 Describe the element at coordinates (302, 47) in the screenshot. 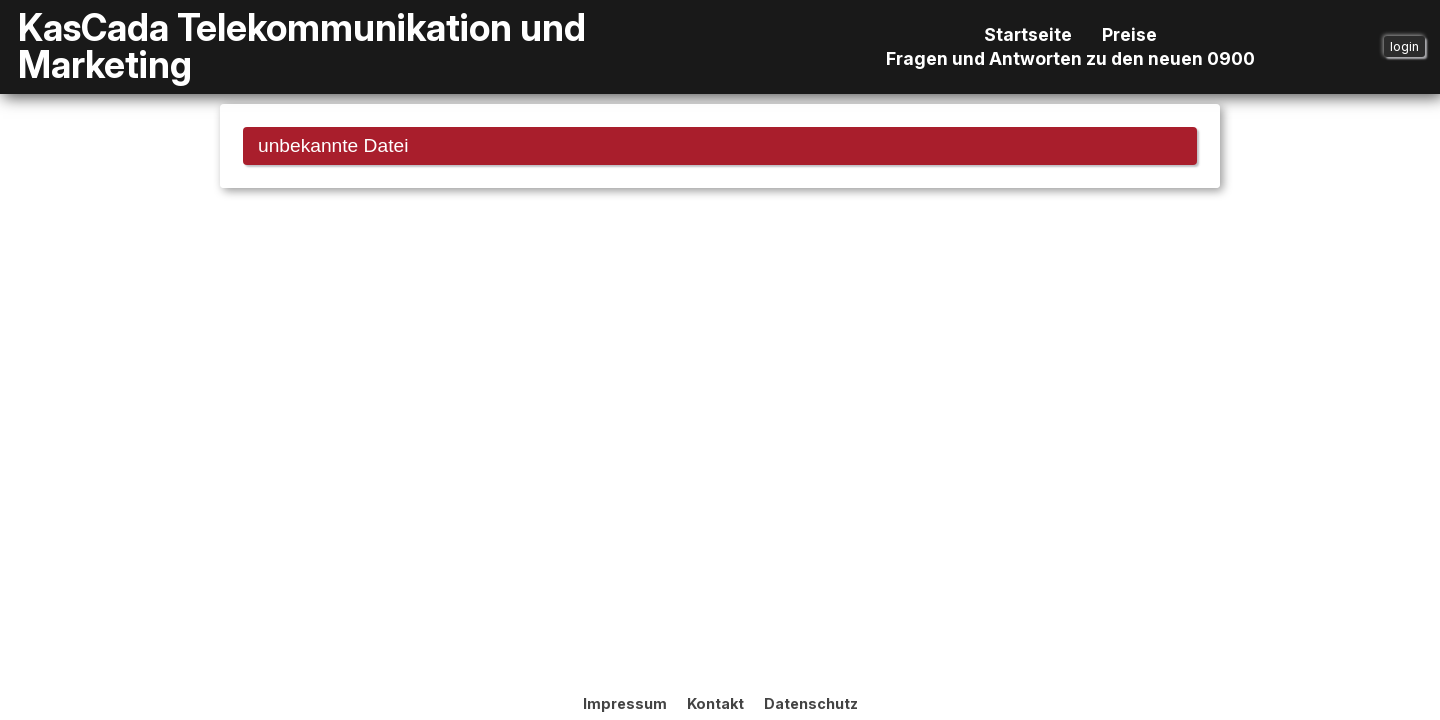

I see `KasCada Telekommunikation und Marketing` at that location.